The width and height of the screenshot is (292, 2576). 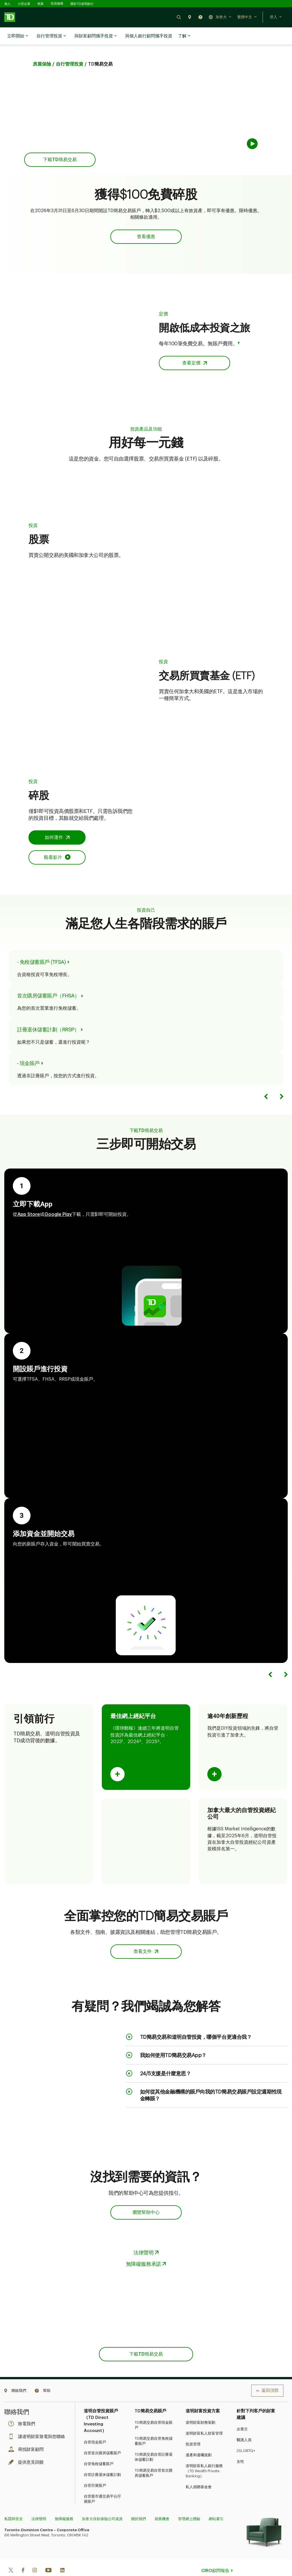 I want to click on - 免稅儲蓄賬戶 (TFSA) [Go to Tax-Free Savings Account page.], so click(x=41, y=948).